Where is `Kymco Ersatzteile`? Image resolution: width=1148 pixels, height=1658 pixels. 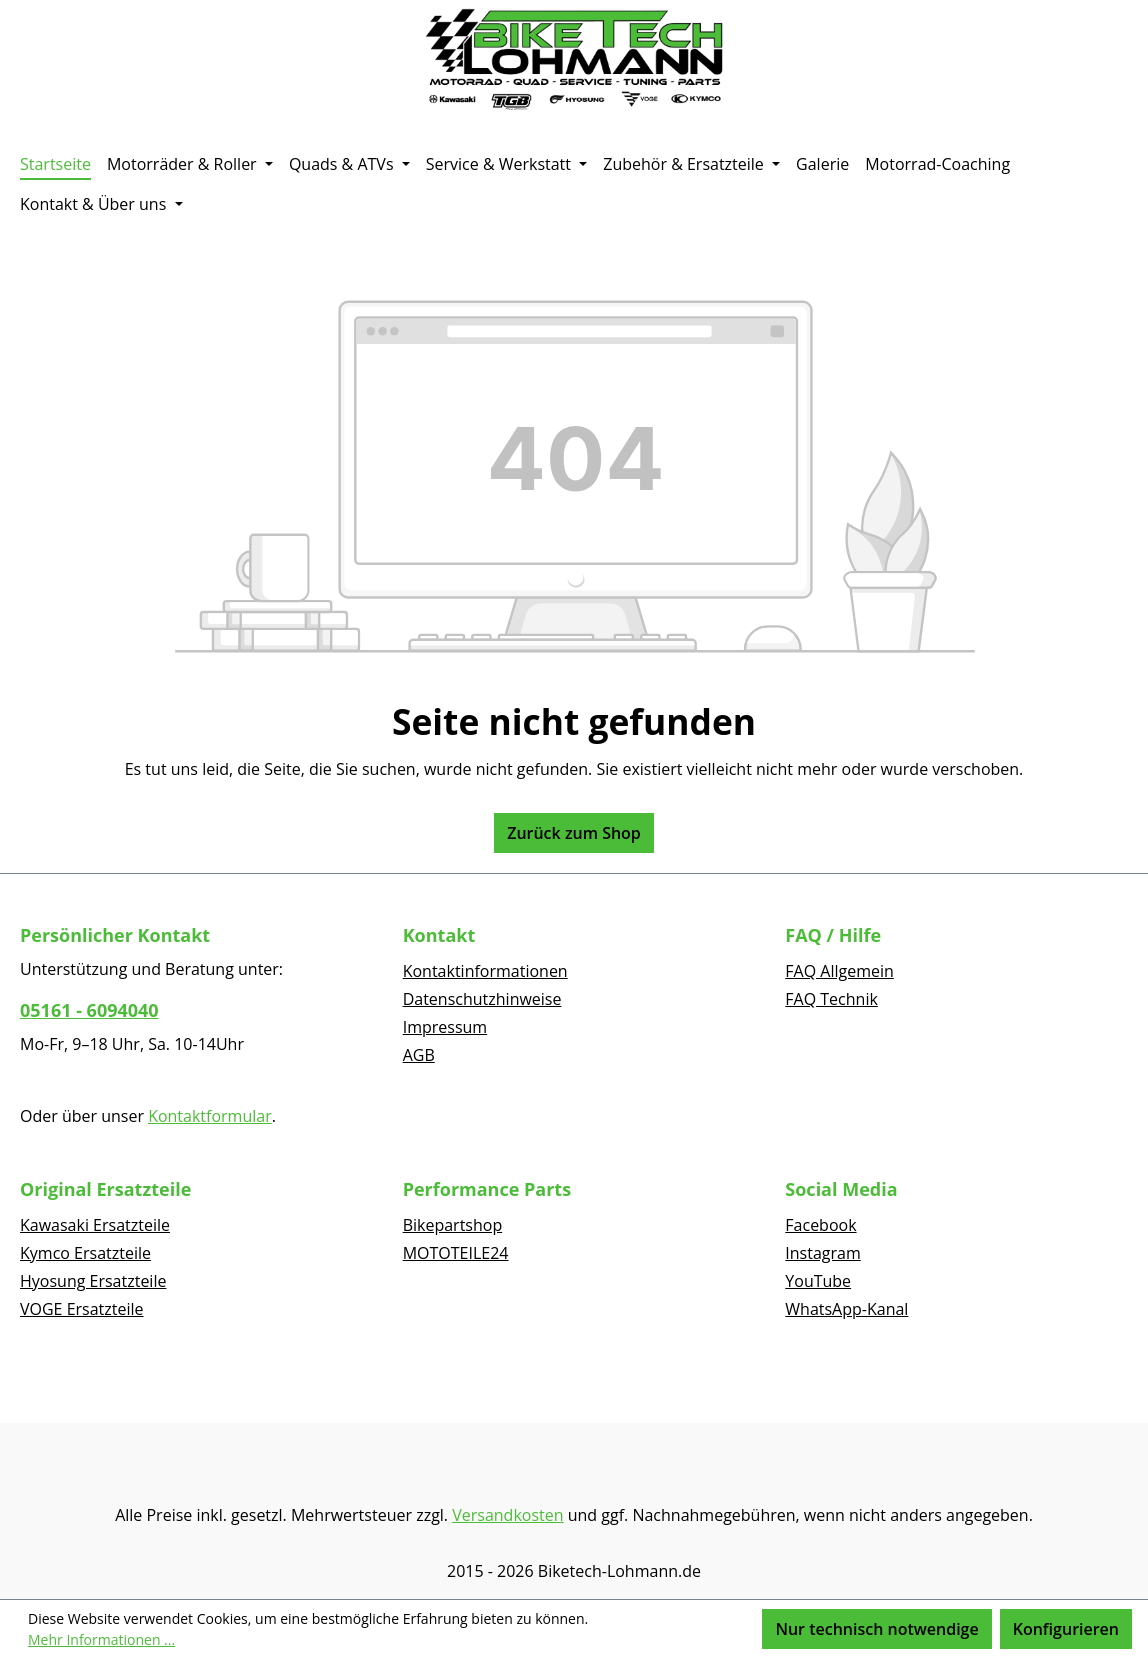 Kymco Ersatzteile is located at coordinates (85, 1253).